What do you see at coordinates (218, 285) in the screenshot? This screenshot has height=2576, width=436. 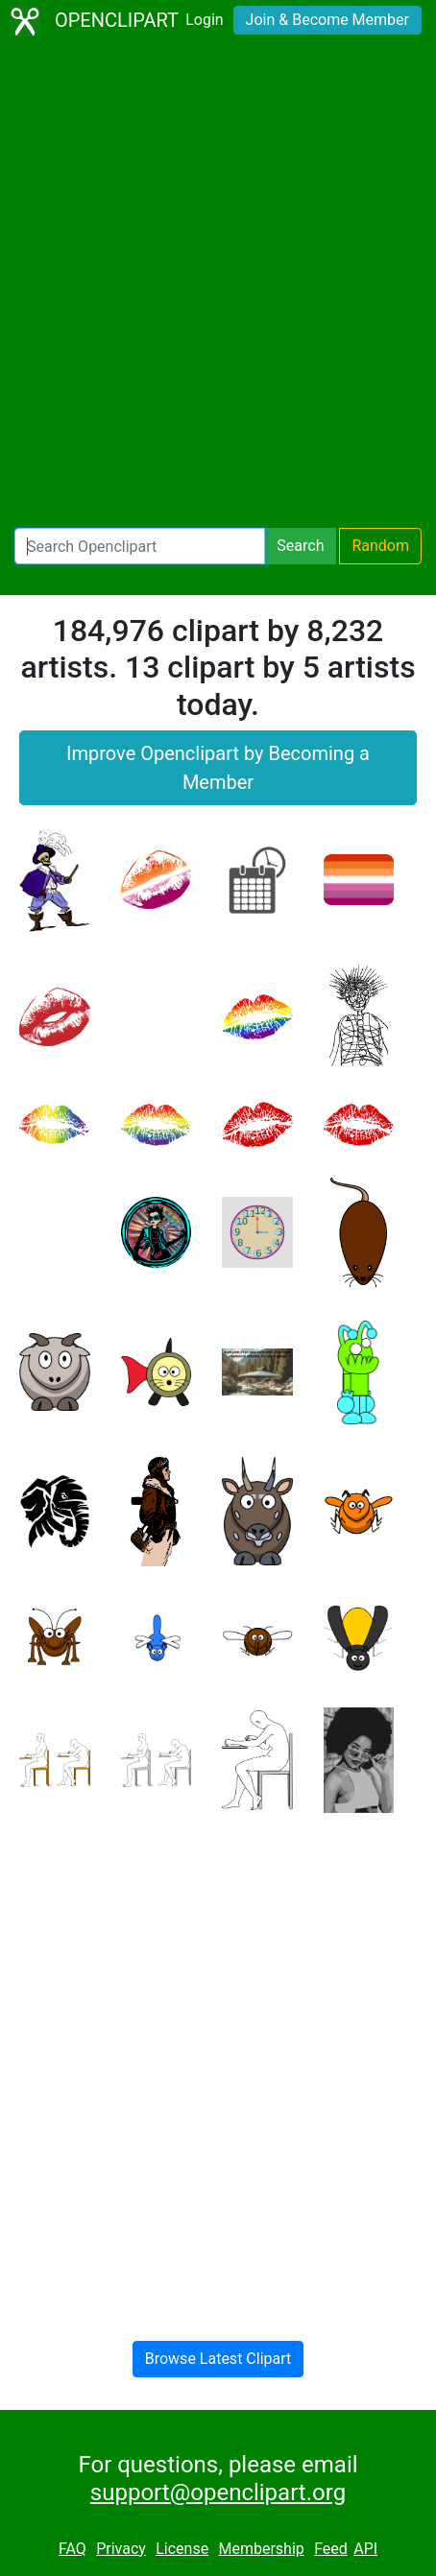 I see `[Advertisement]` at bounding box center [218, 285].